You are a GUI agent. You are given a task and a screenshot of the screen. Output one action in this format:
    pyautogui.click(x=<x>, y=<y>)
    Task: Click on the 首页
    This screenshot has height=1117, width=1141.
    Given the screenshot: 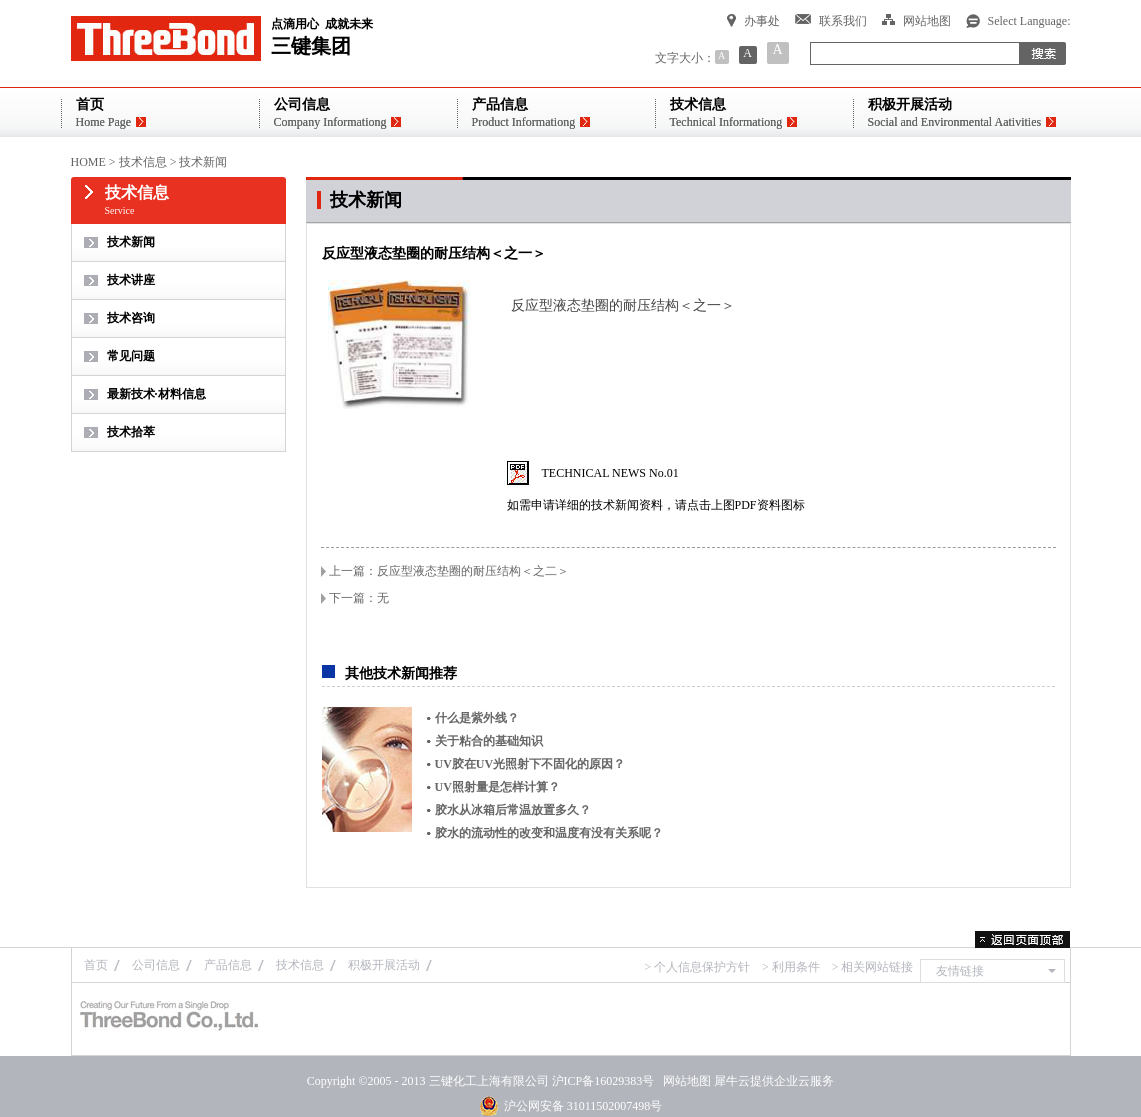 What is the action you would take?
    pyautogui.click(x=96, y=965)
    